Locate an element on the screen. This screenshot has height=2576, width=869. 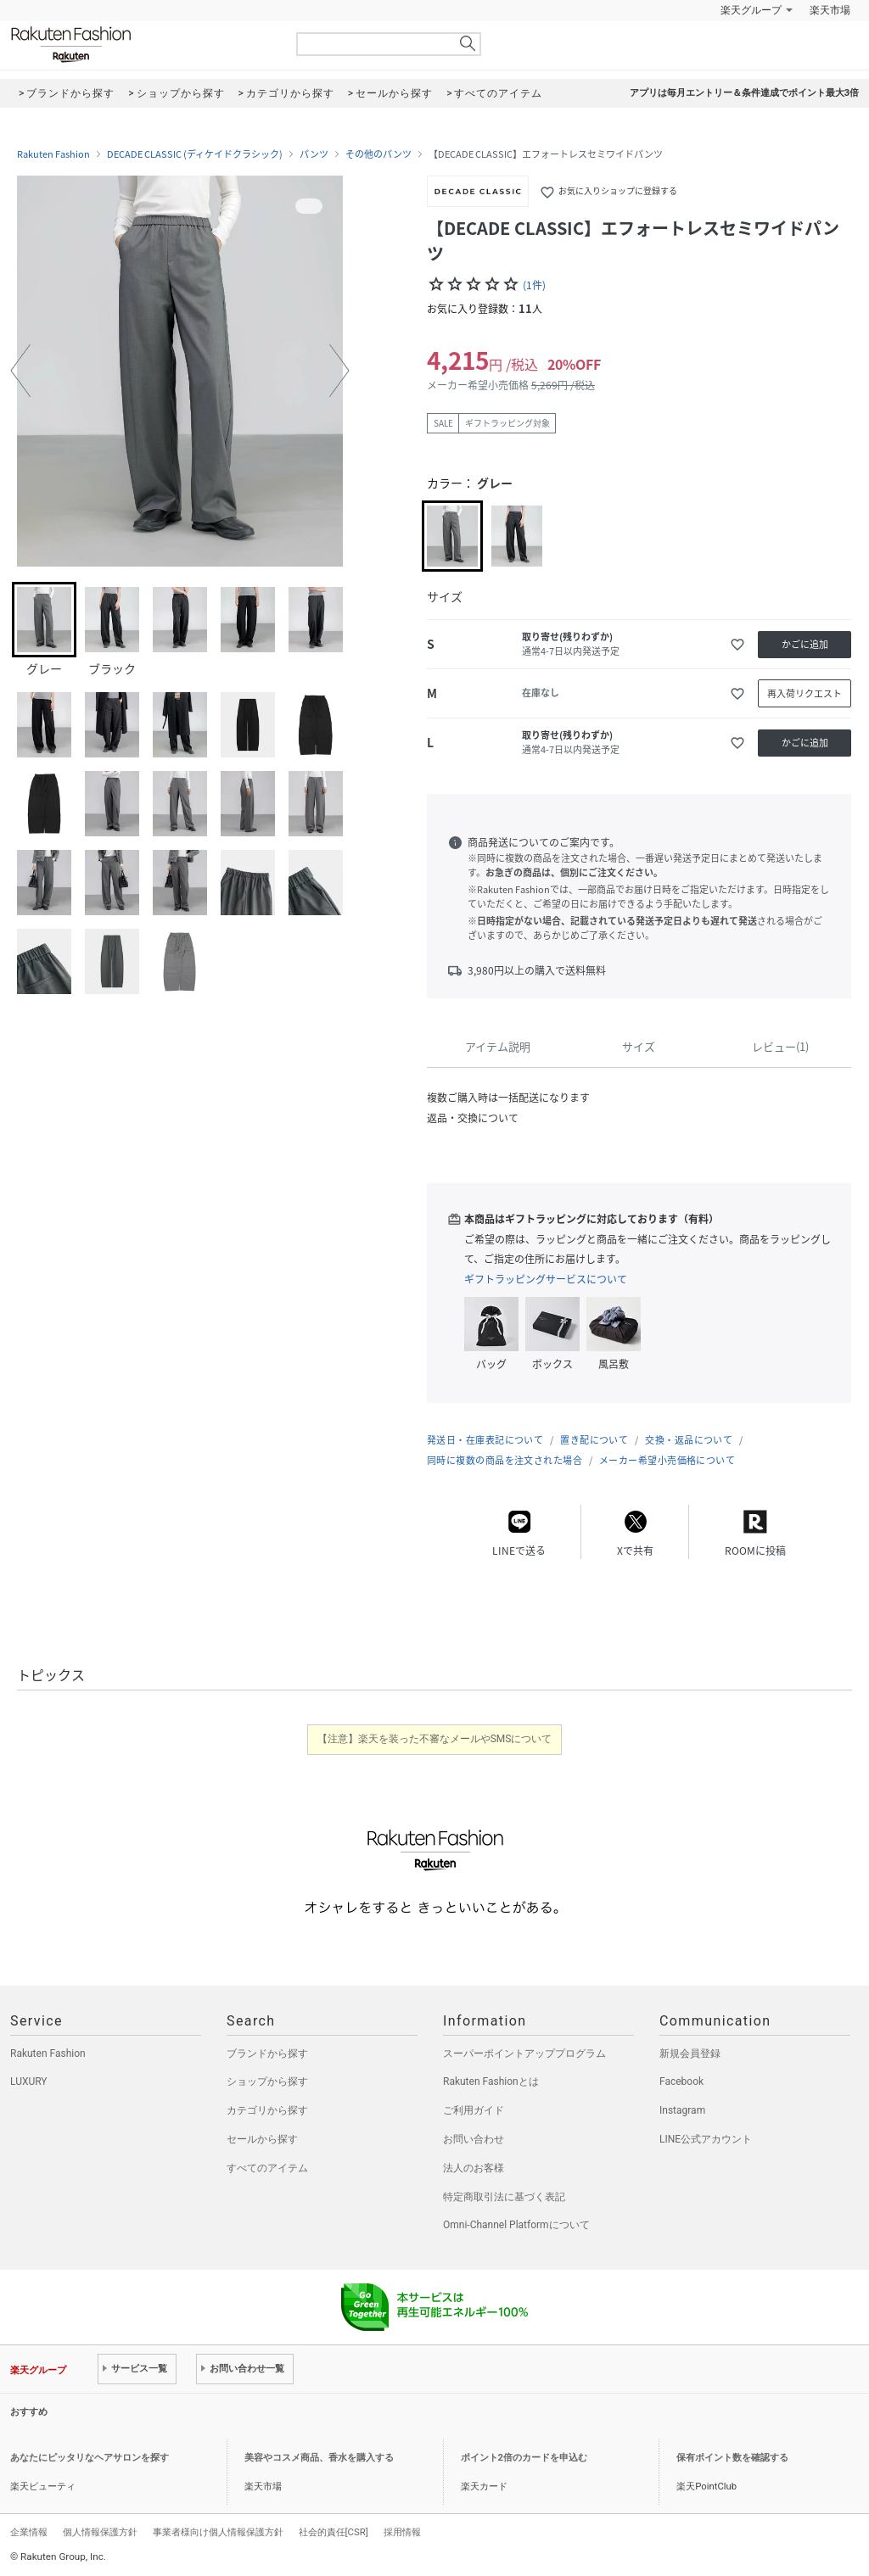
LUXURY is located at coordinates (29, 2081).